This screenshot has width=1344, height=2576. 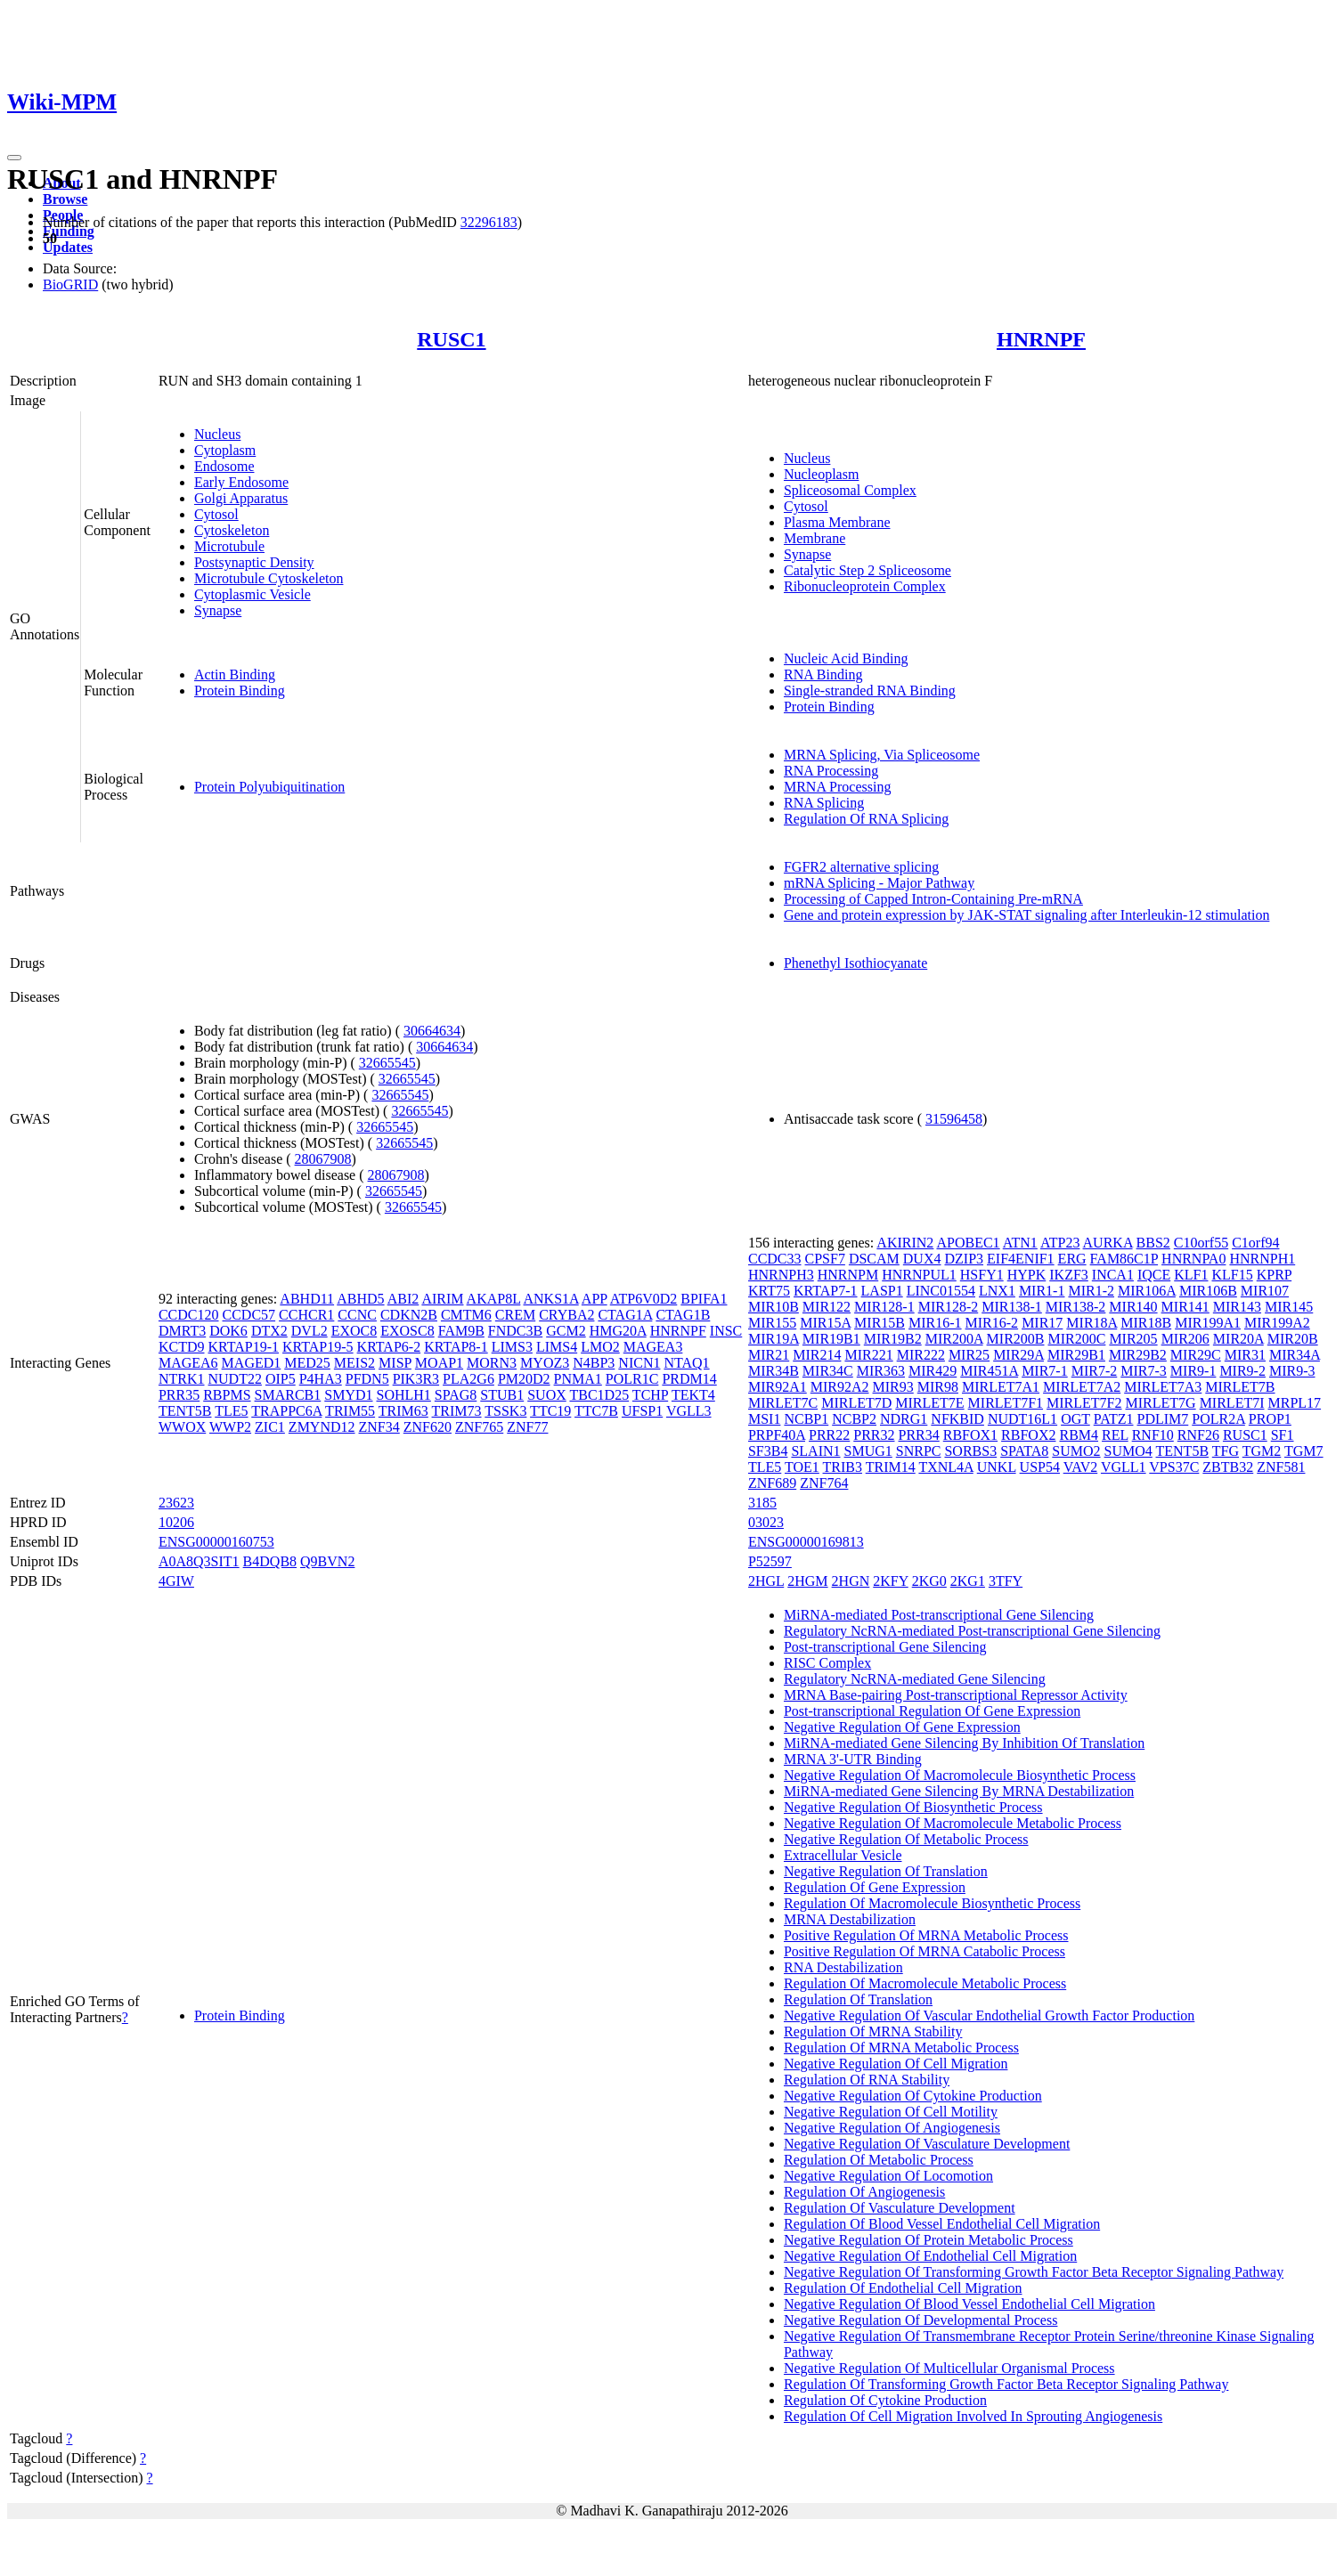 What do you see at coordinates (967, 1581) in the screenshot?
I see `2KG1` at bounding box center [967, 1581].